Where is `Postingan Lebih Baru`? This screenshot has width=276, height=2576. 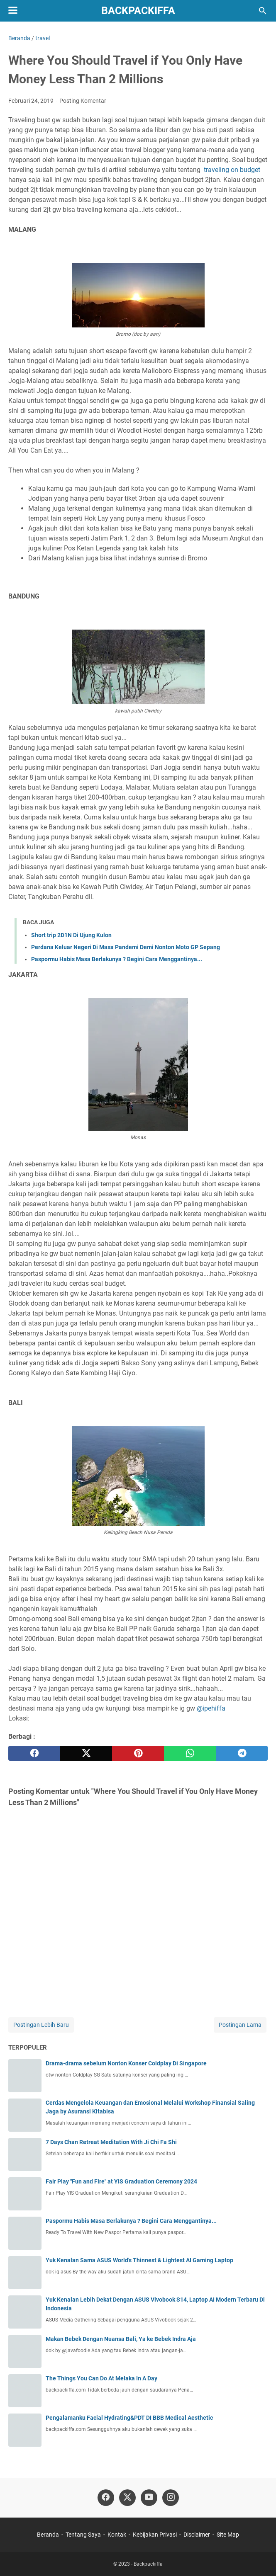 Postingan Lebih Baru is located at coordinates (41, 2024).